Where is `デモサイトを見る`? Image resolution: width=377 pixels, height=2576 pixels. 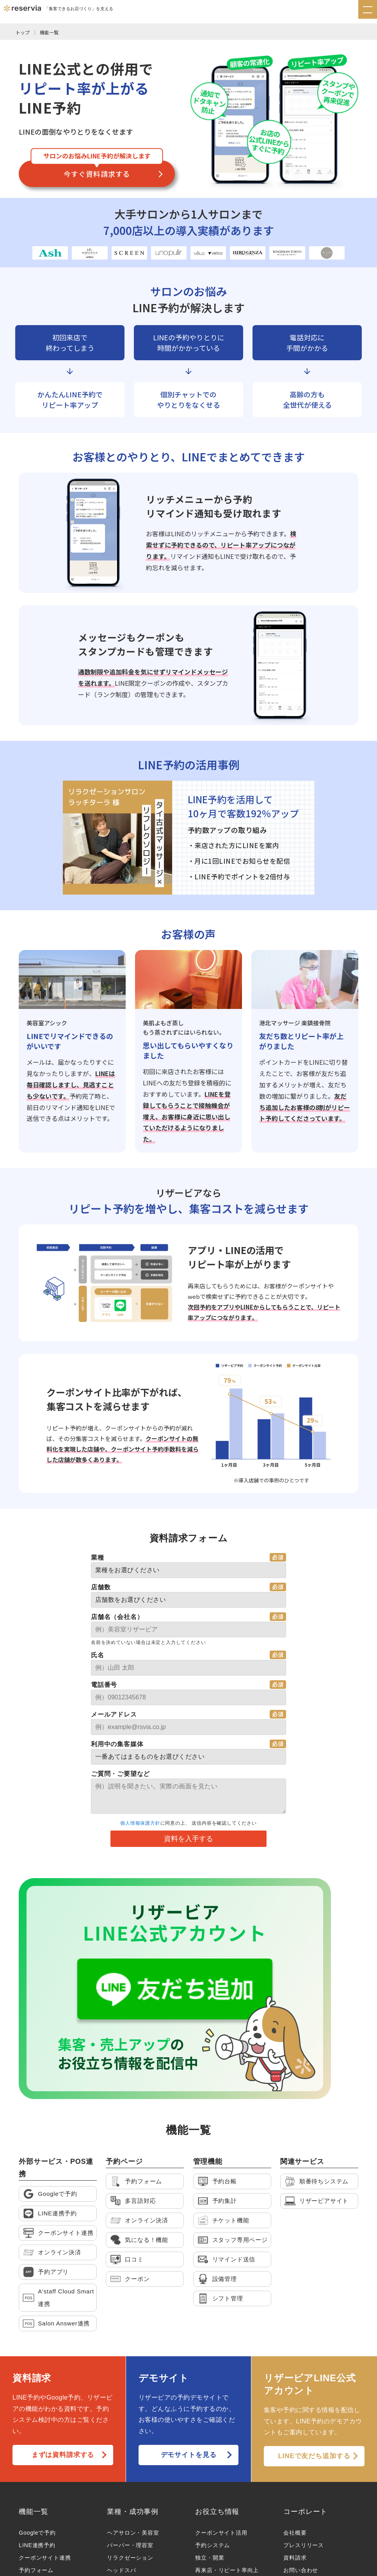 デモサイトを見る is located at coordinates (188, 2346).